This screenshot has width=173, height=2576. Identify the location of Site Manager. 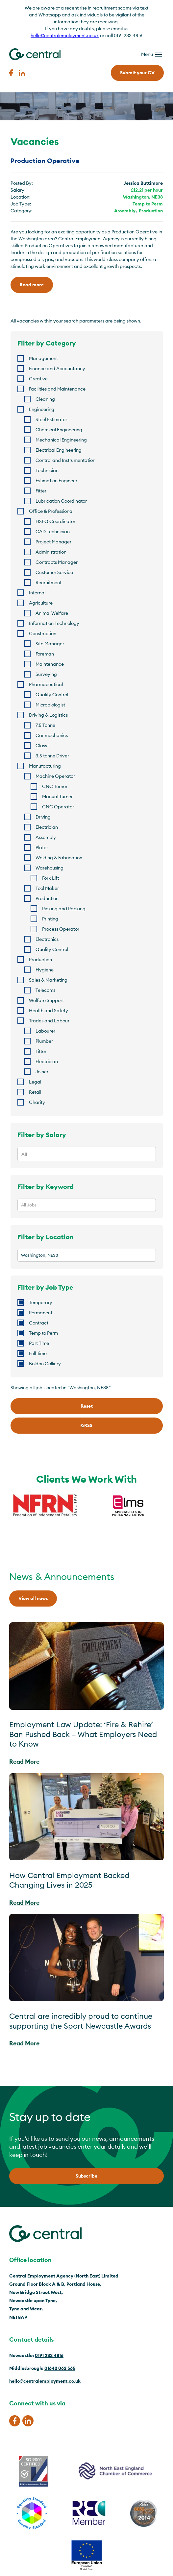
(50, 644).